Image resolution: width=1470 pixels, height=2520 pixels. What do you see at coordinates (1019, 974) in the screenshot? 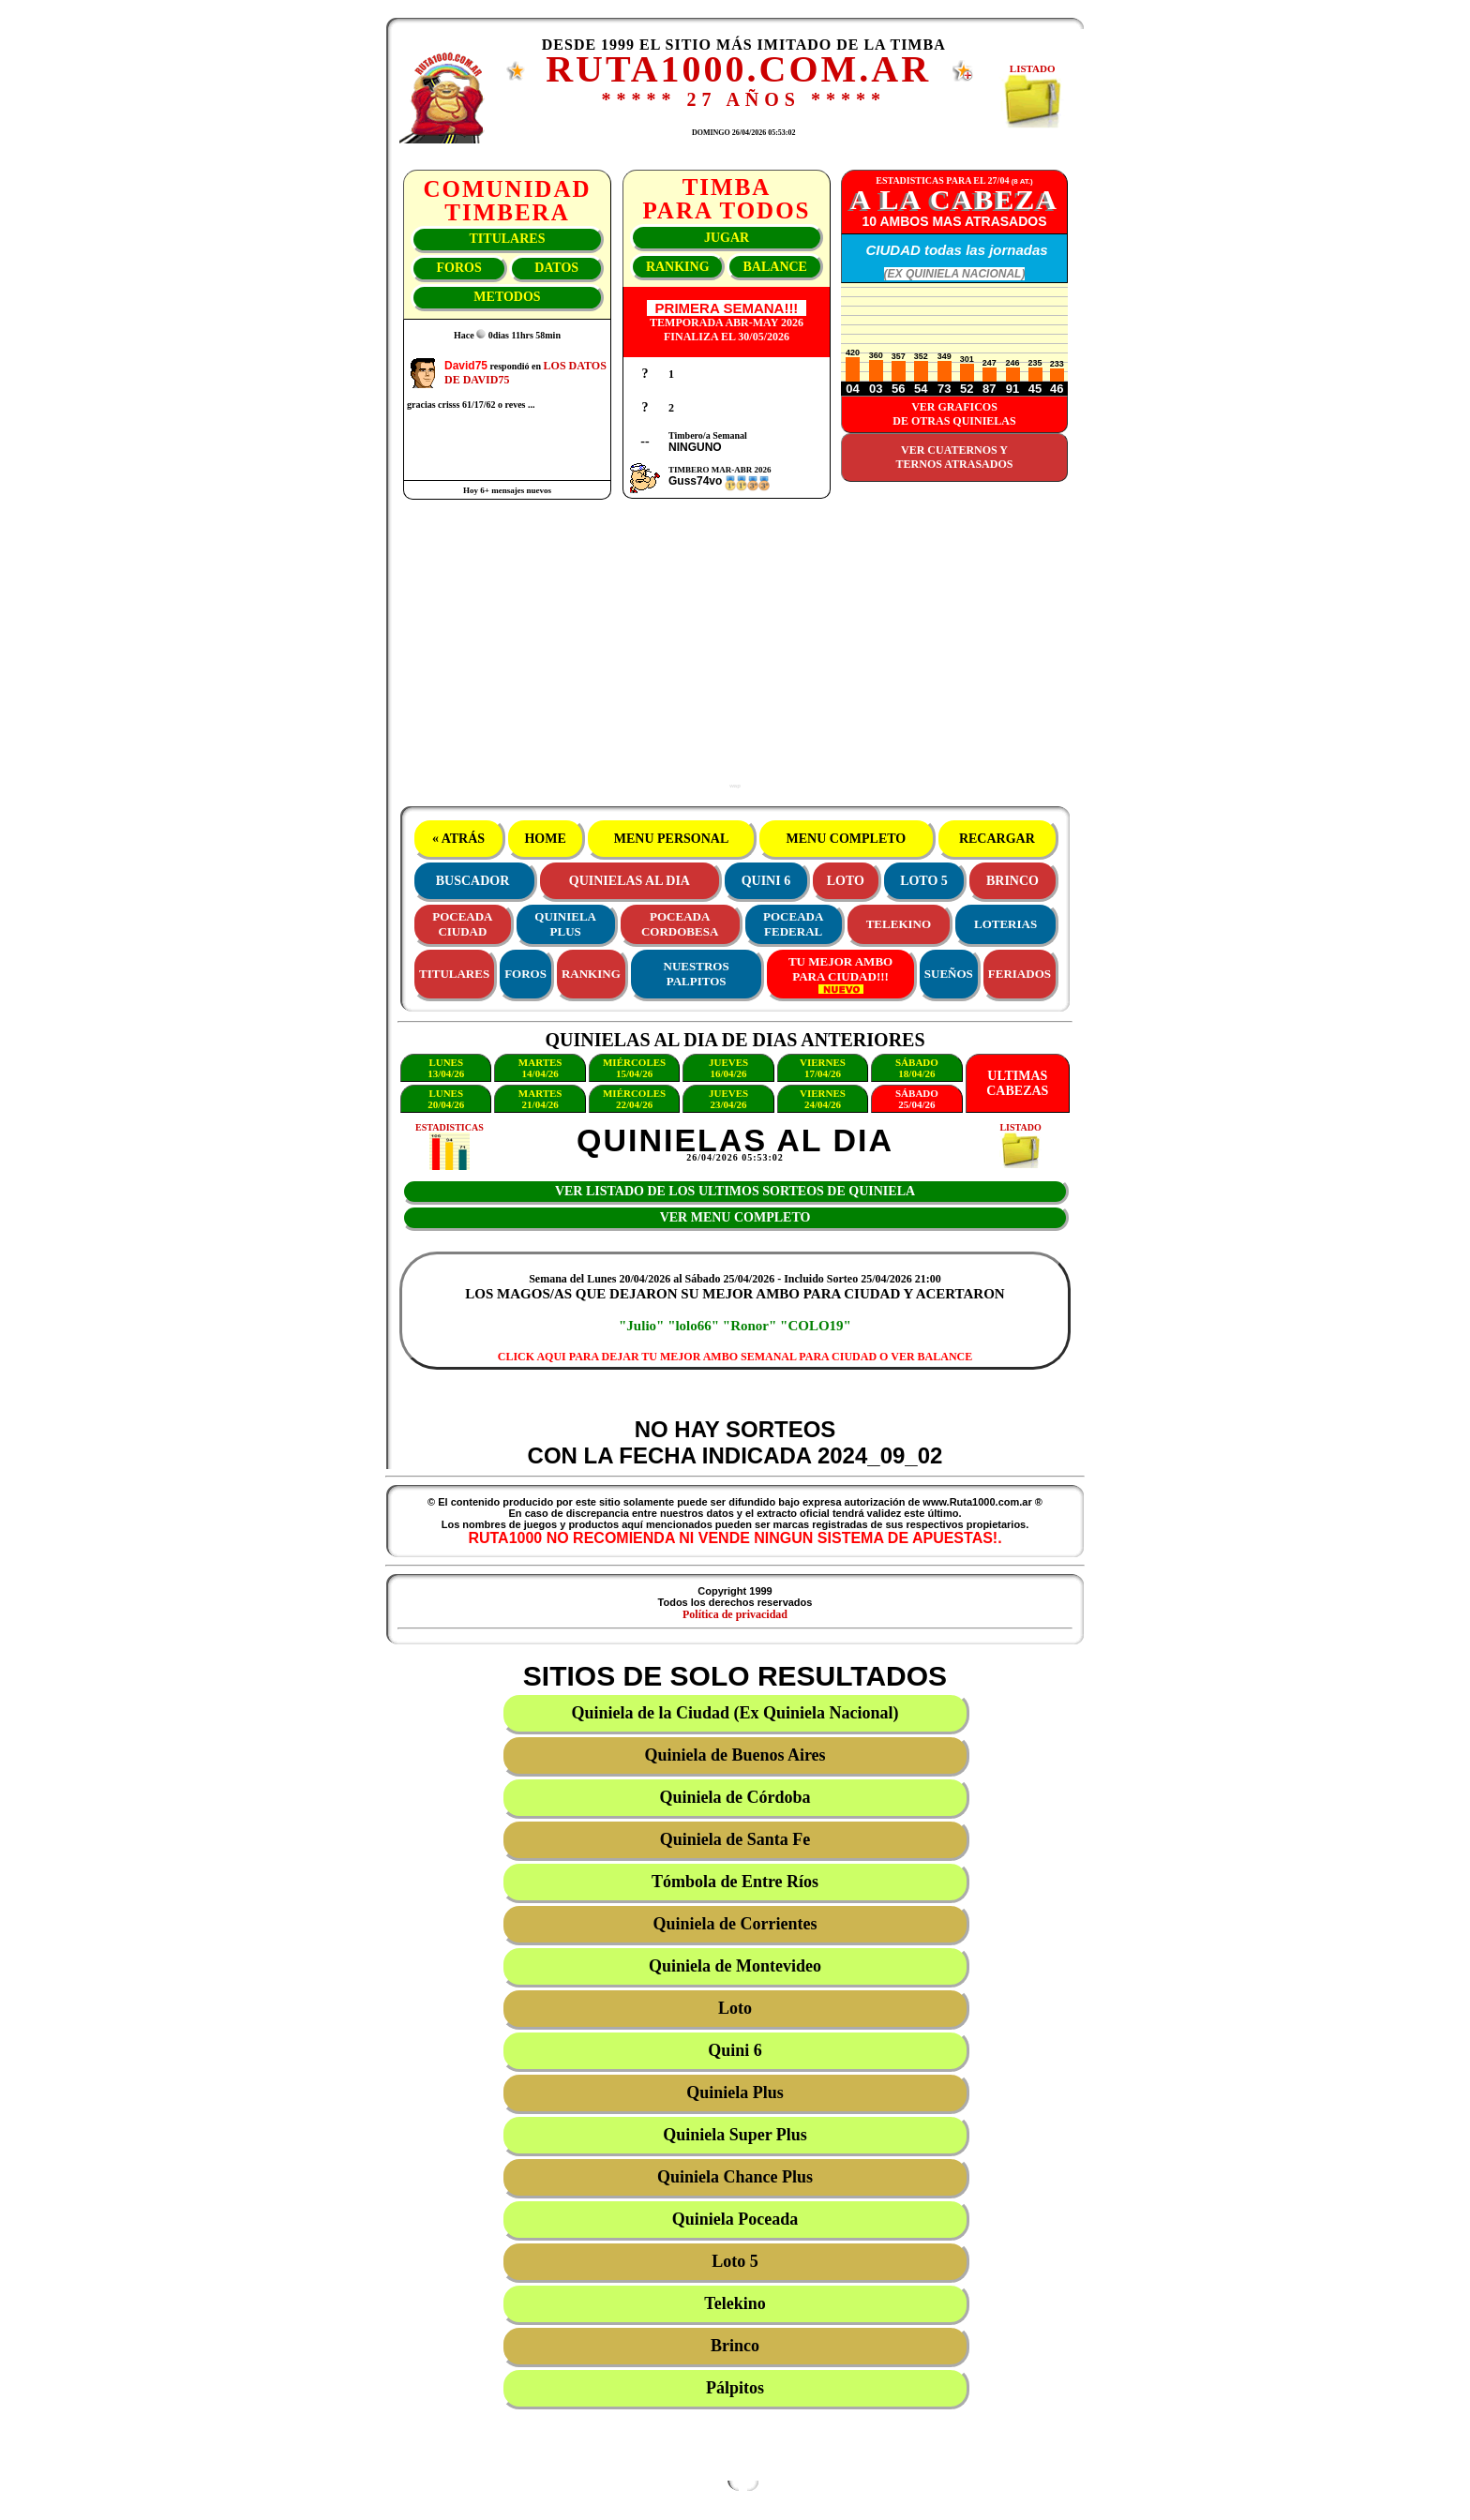
I see `FERIADOS` at bounding box center [1019, 974].